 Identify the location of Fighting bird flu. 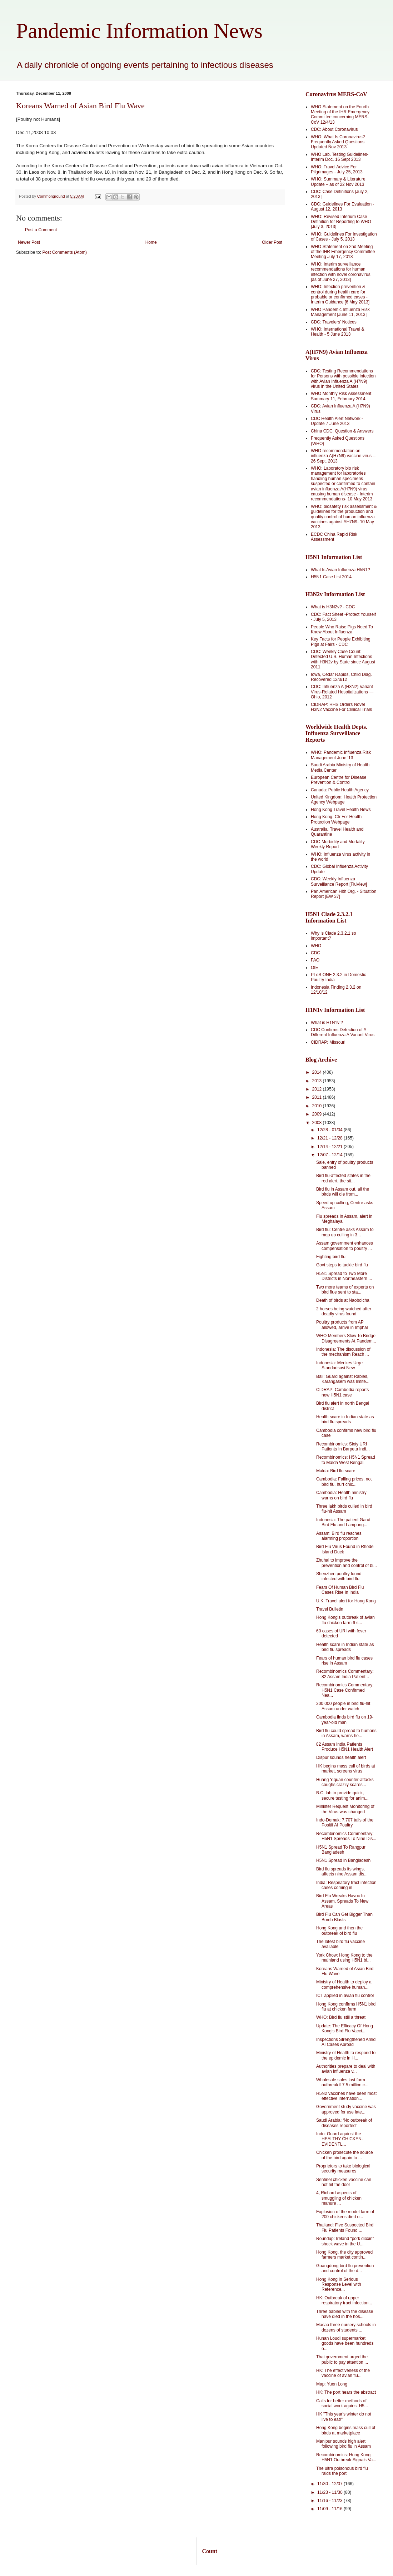
(330, 1256).